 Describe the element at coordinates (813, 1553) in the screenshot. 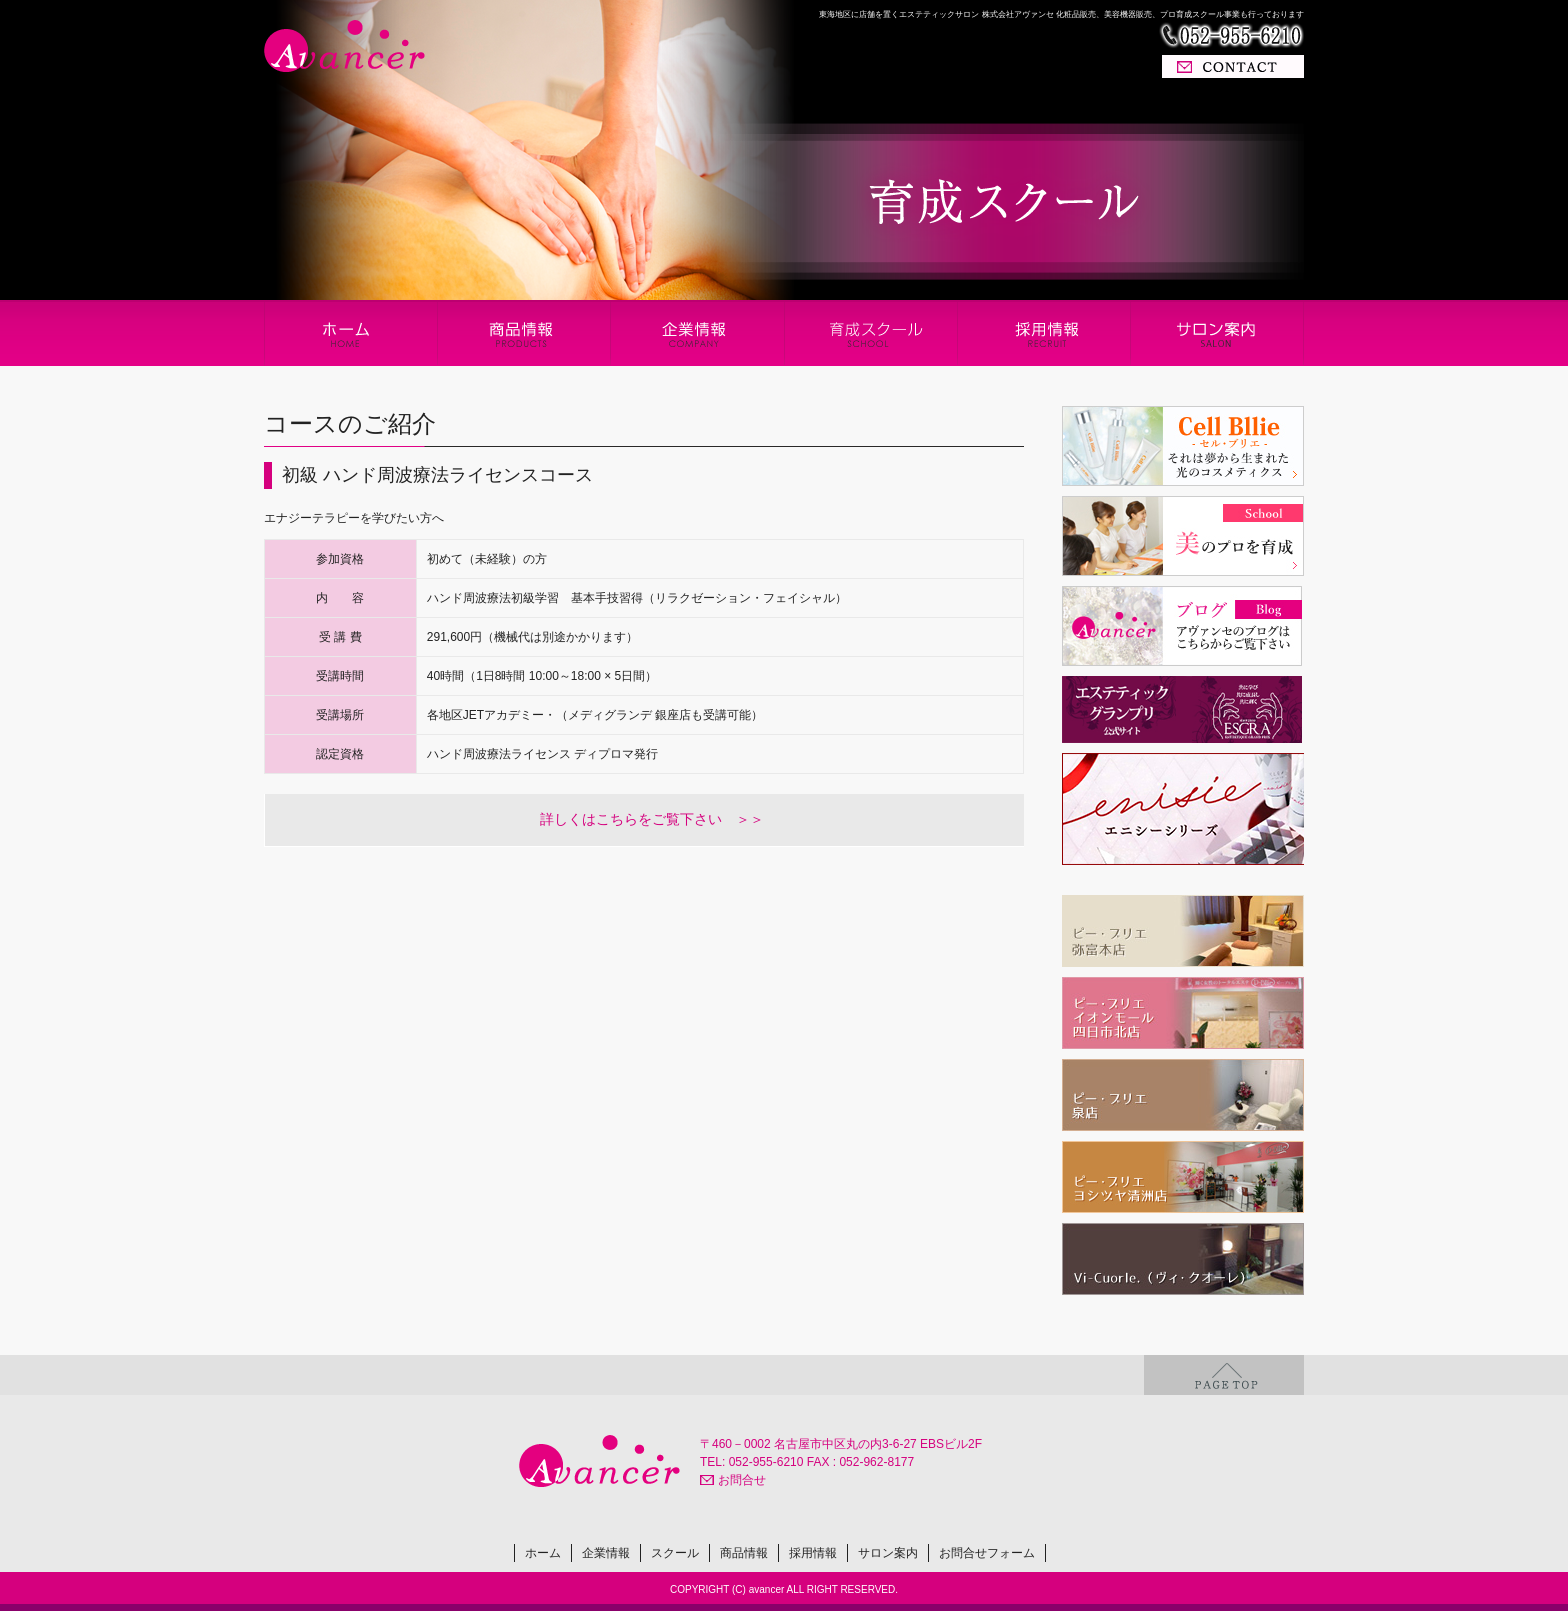

I see `採用情報` at that location.